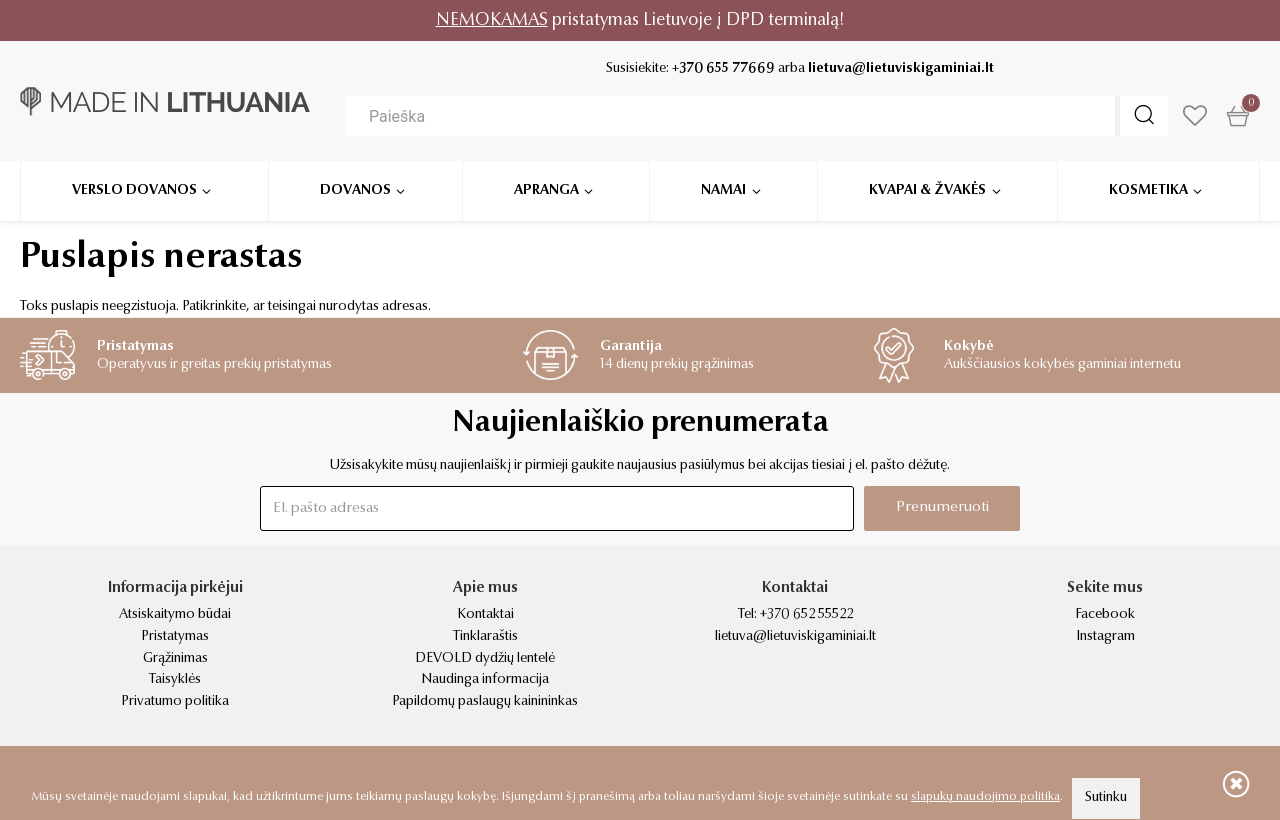  Describe the element at coordinates (175, 702) in the screenshot. I see `Privatumo politika` at that location.